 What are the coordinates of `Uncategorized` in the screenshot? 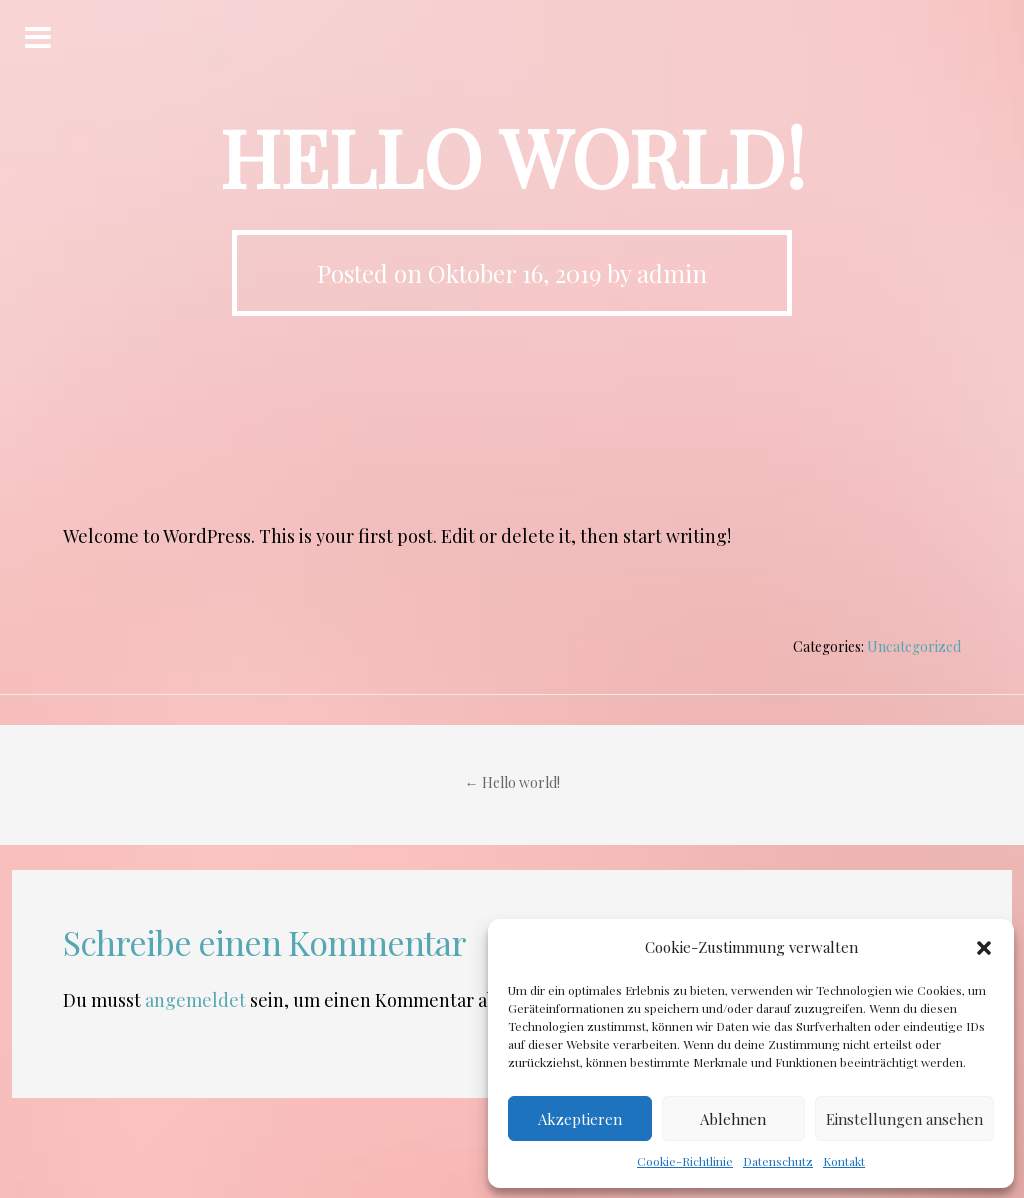 It's located at (914, 646).